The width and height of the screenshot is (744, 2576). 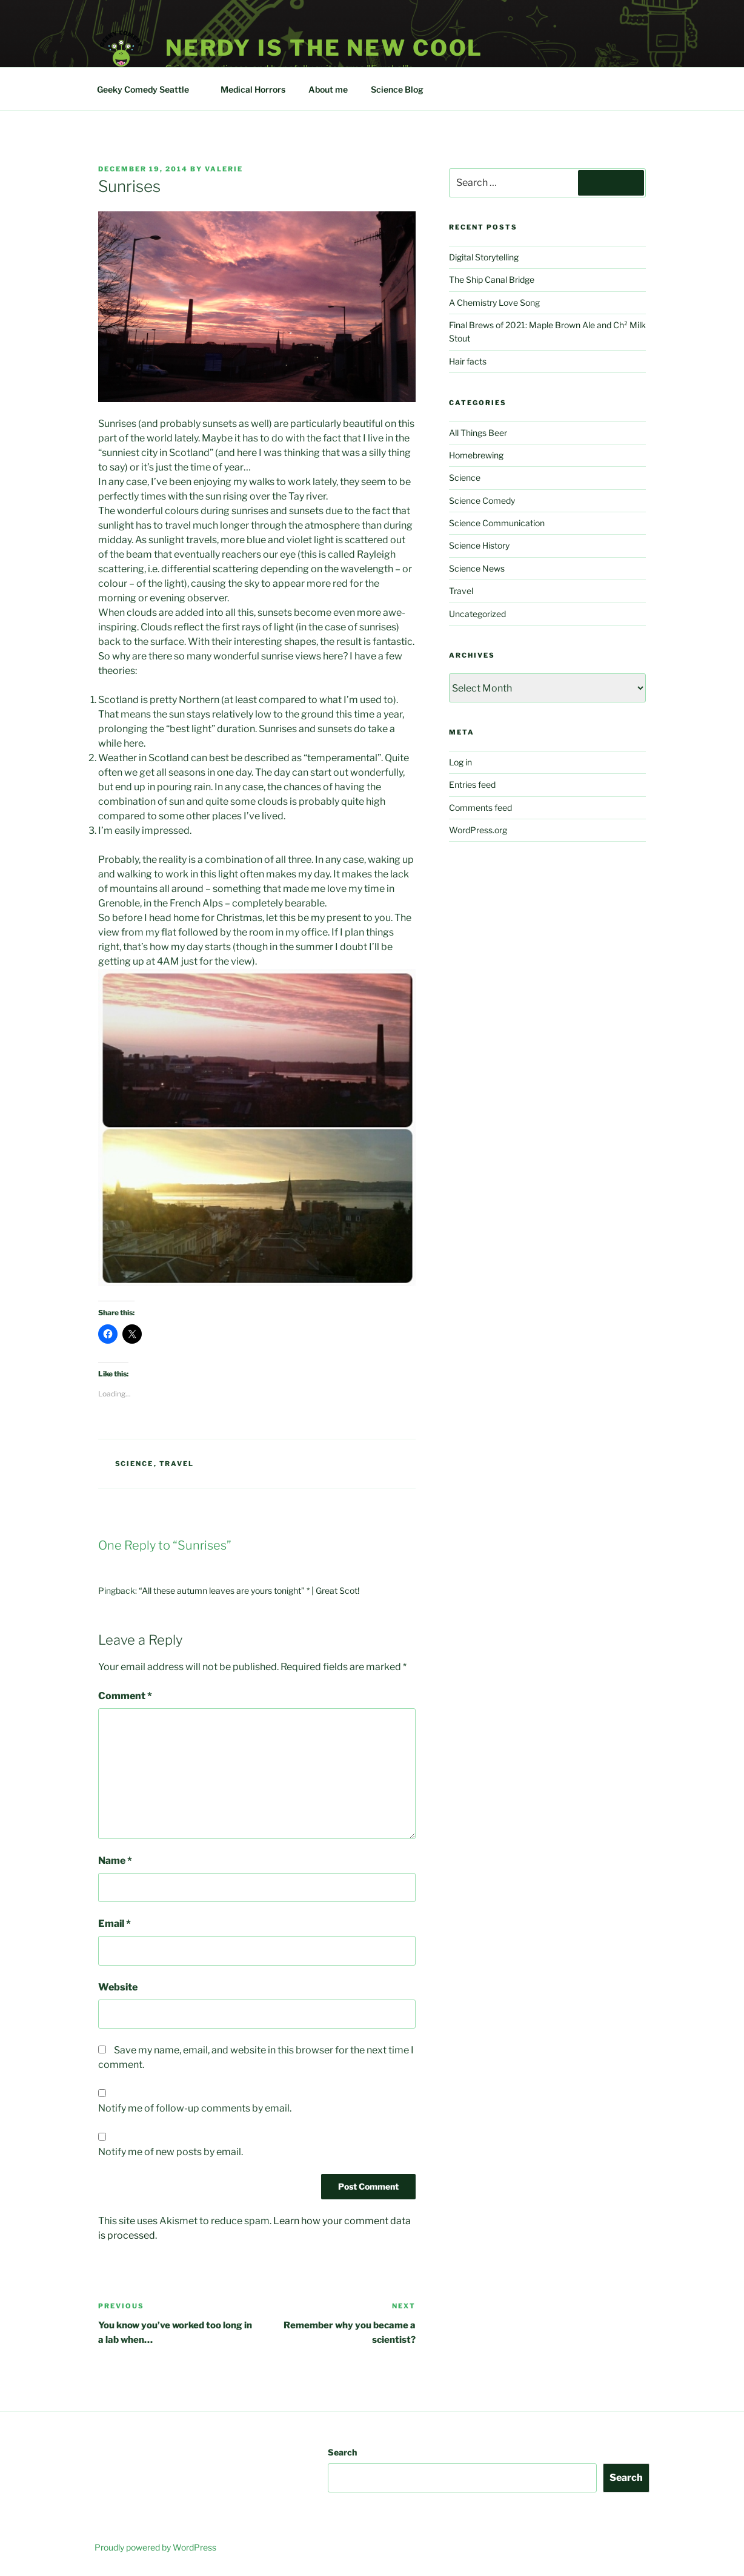 I want to click on Notify me of new posts by email., so click(x=170, y=2152).